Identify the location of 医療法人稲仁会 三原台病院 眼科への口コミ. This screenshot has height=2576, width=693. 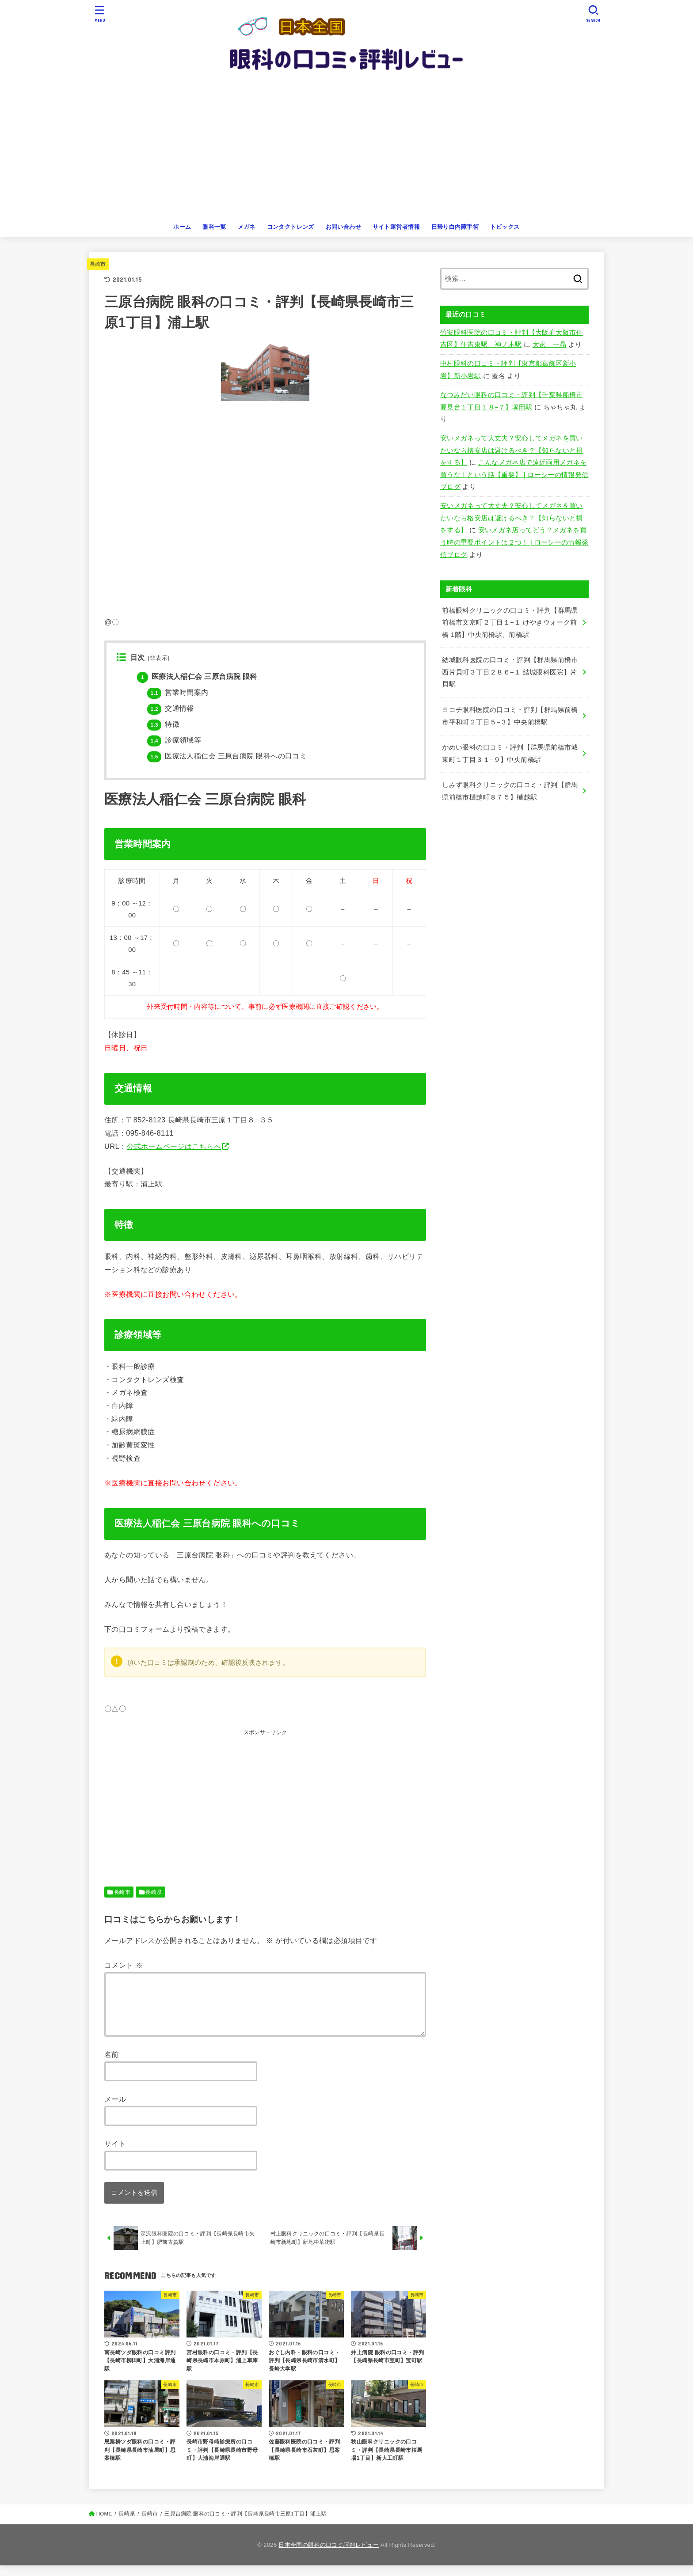
(227, 756).